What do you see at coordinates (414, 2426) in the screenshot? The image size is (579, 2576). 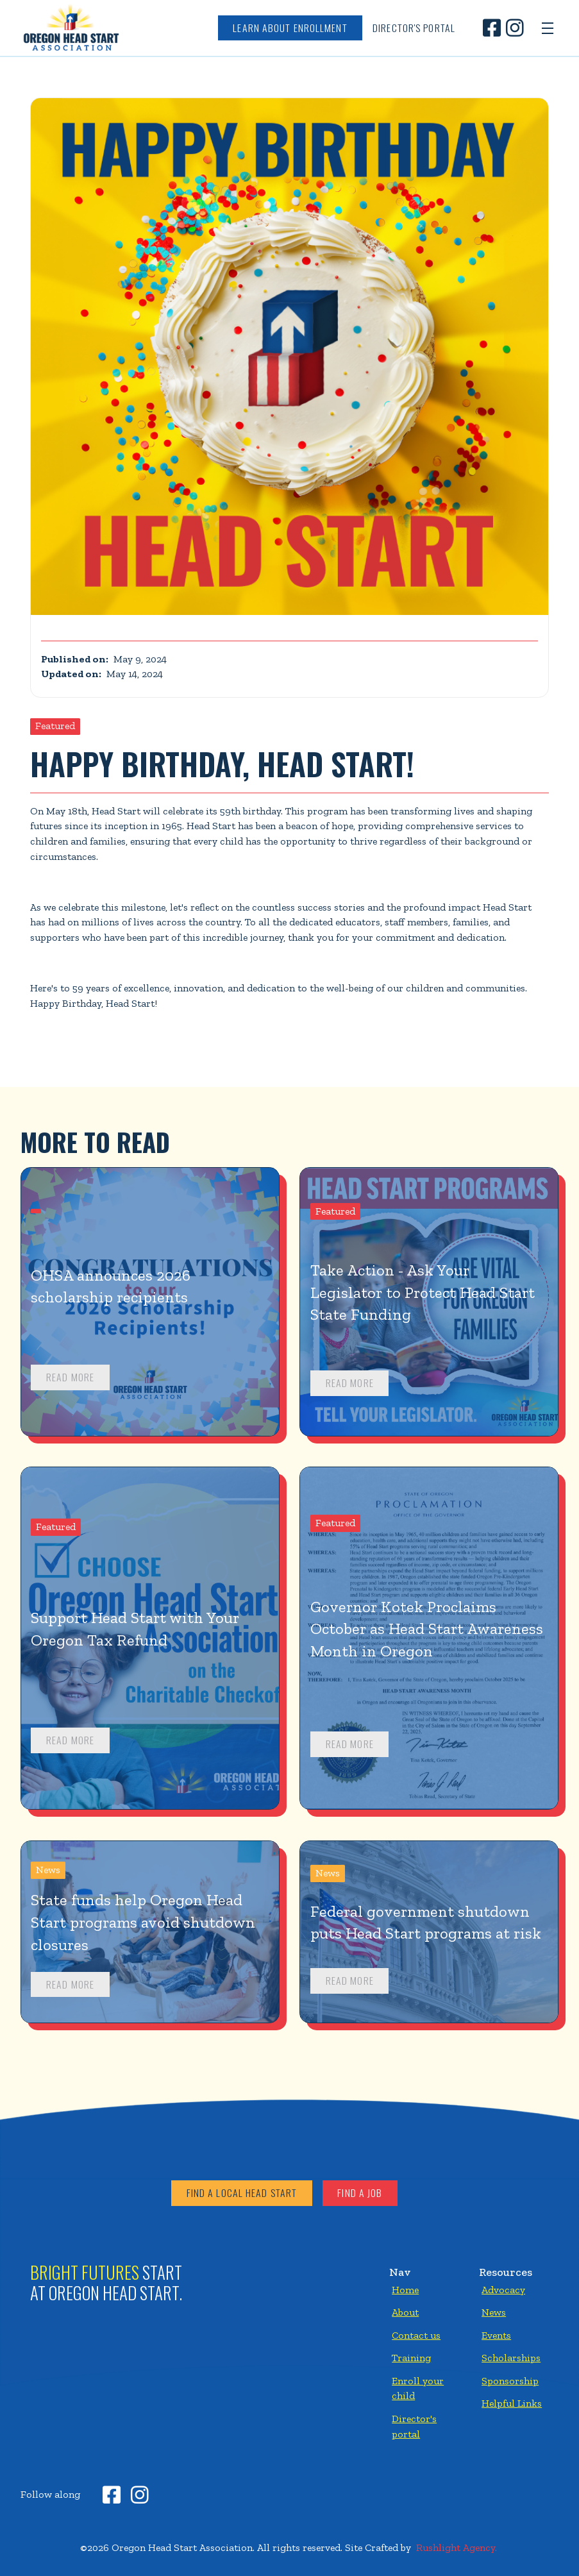 I see `Director's portal` at bounding box center [414, 2426].